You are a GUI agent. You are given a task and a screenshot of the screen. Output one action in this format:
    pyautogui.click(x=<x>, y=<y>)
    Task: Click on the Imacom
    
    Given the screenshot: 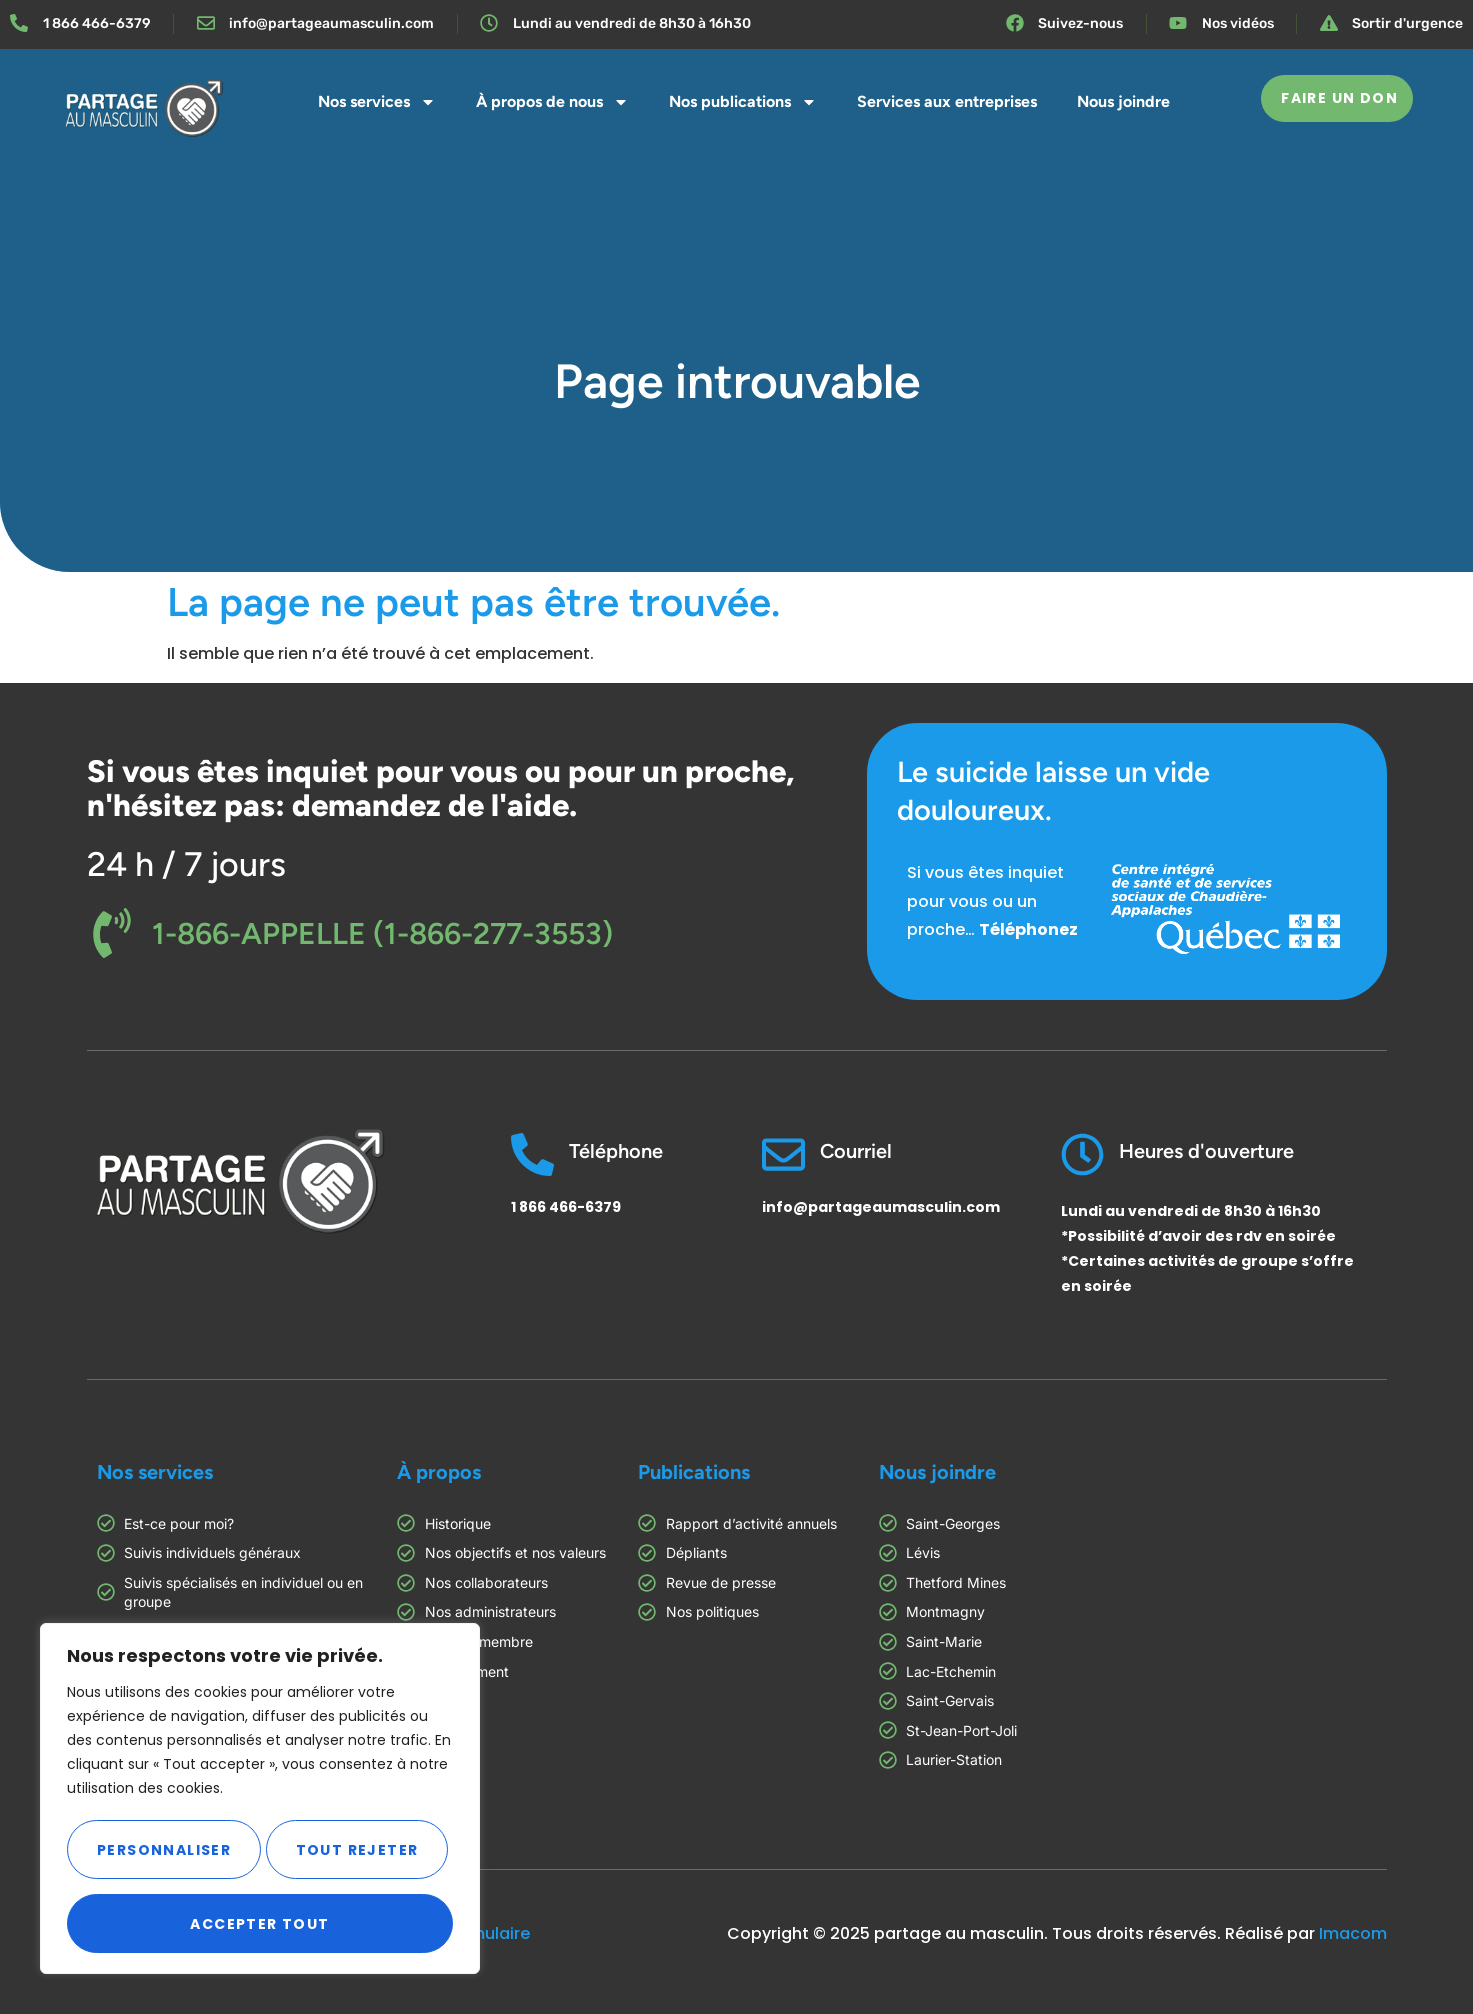 What is the action you would take?
    pyautogui.click(x=1353, y=1933)
    